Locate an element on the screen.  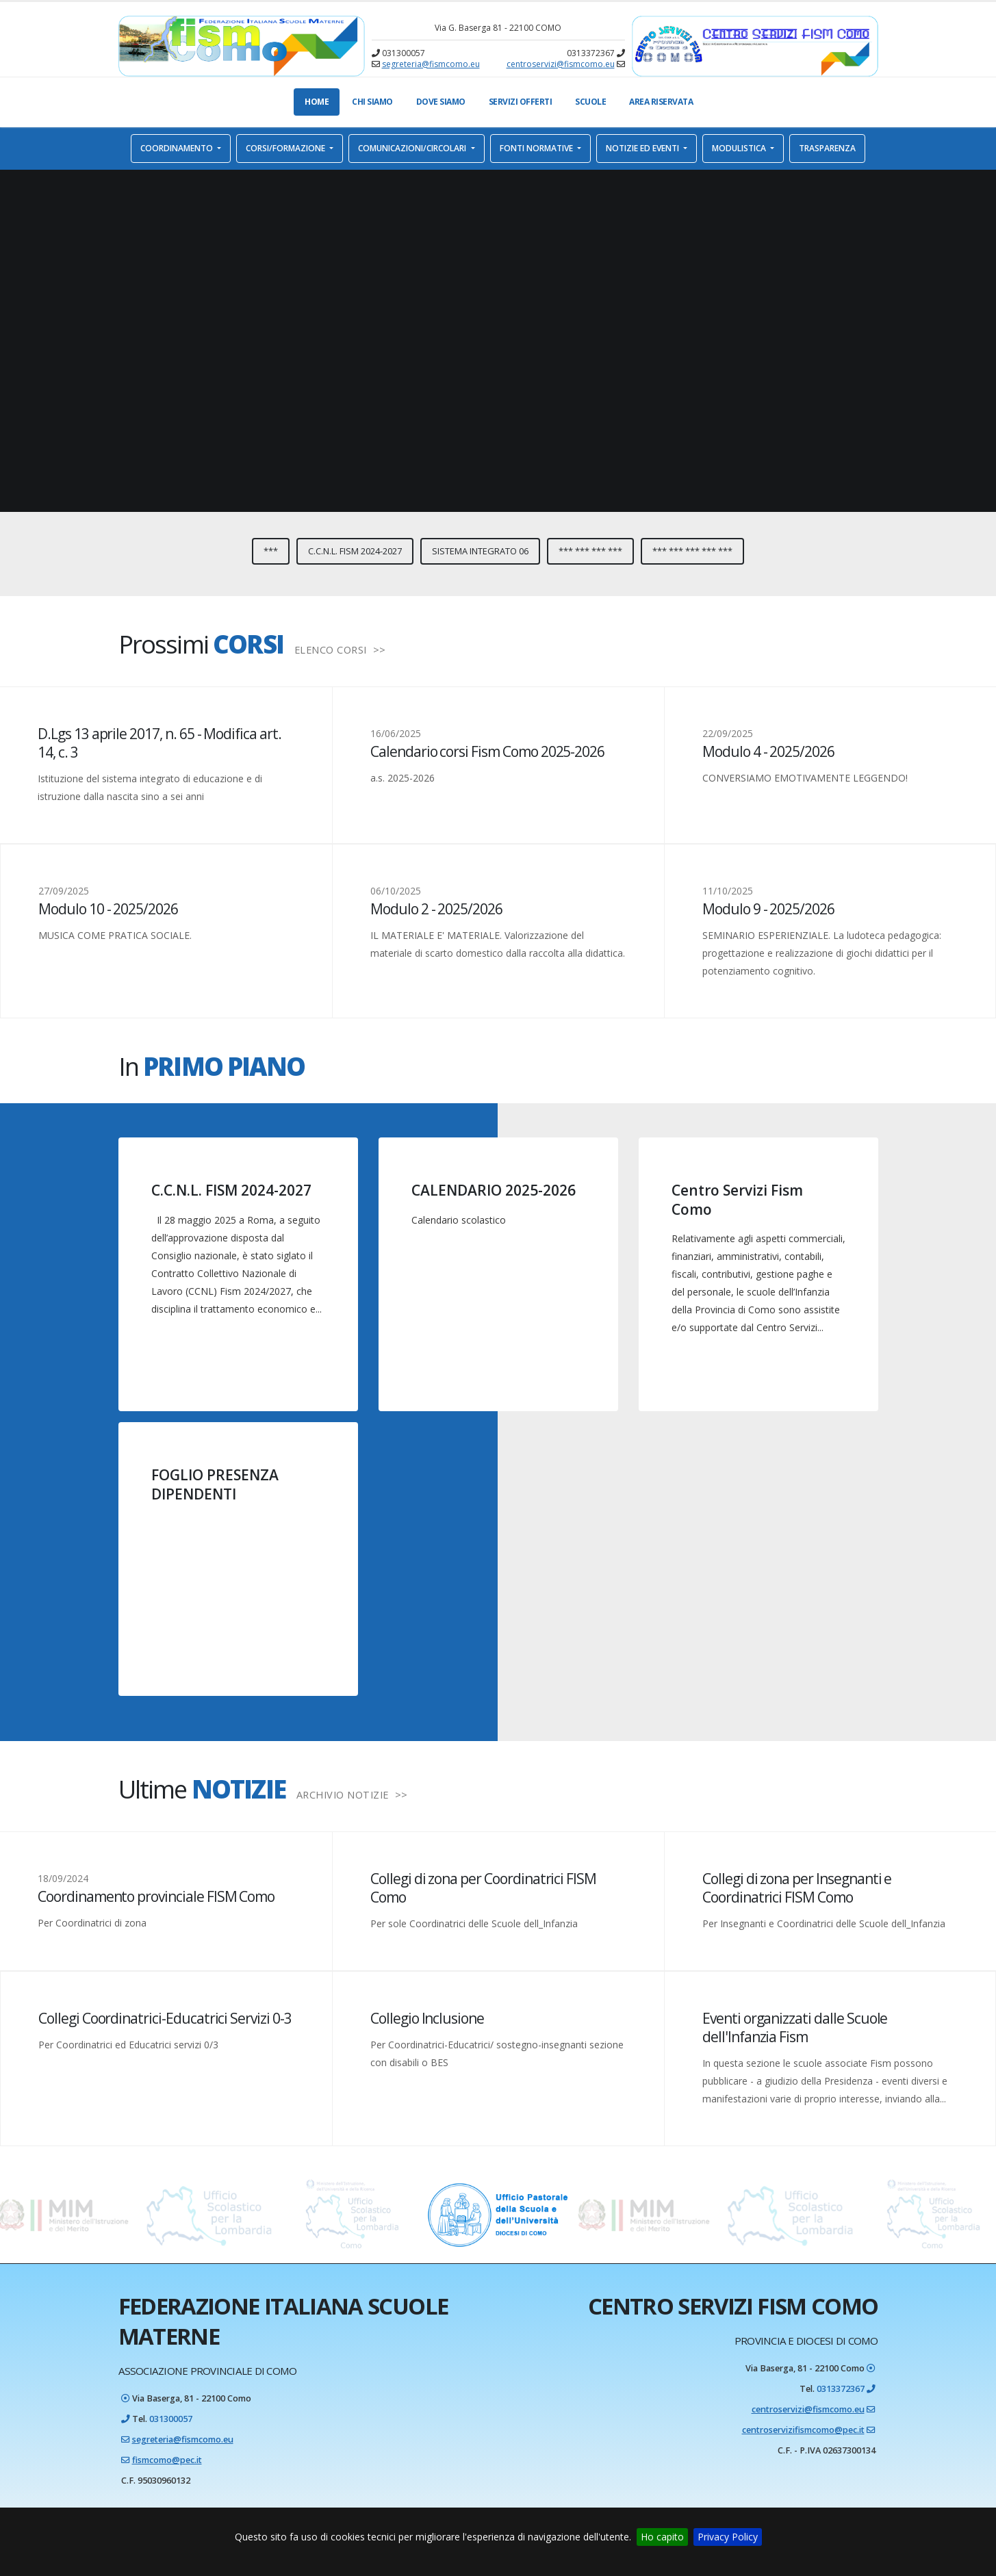
Modulistica is located at coordinates (740, 148).